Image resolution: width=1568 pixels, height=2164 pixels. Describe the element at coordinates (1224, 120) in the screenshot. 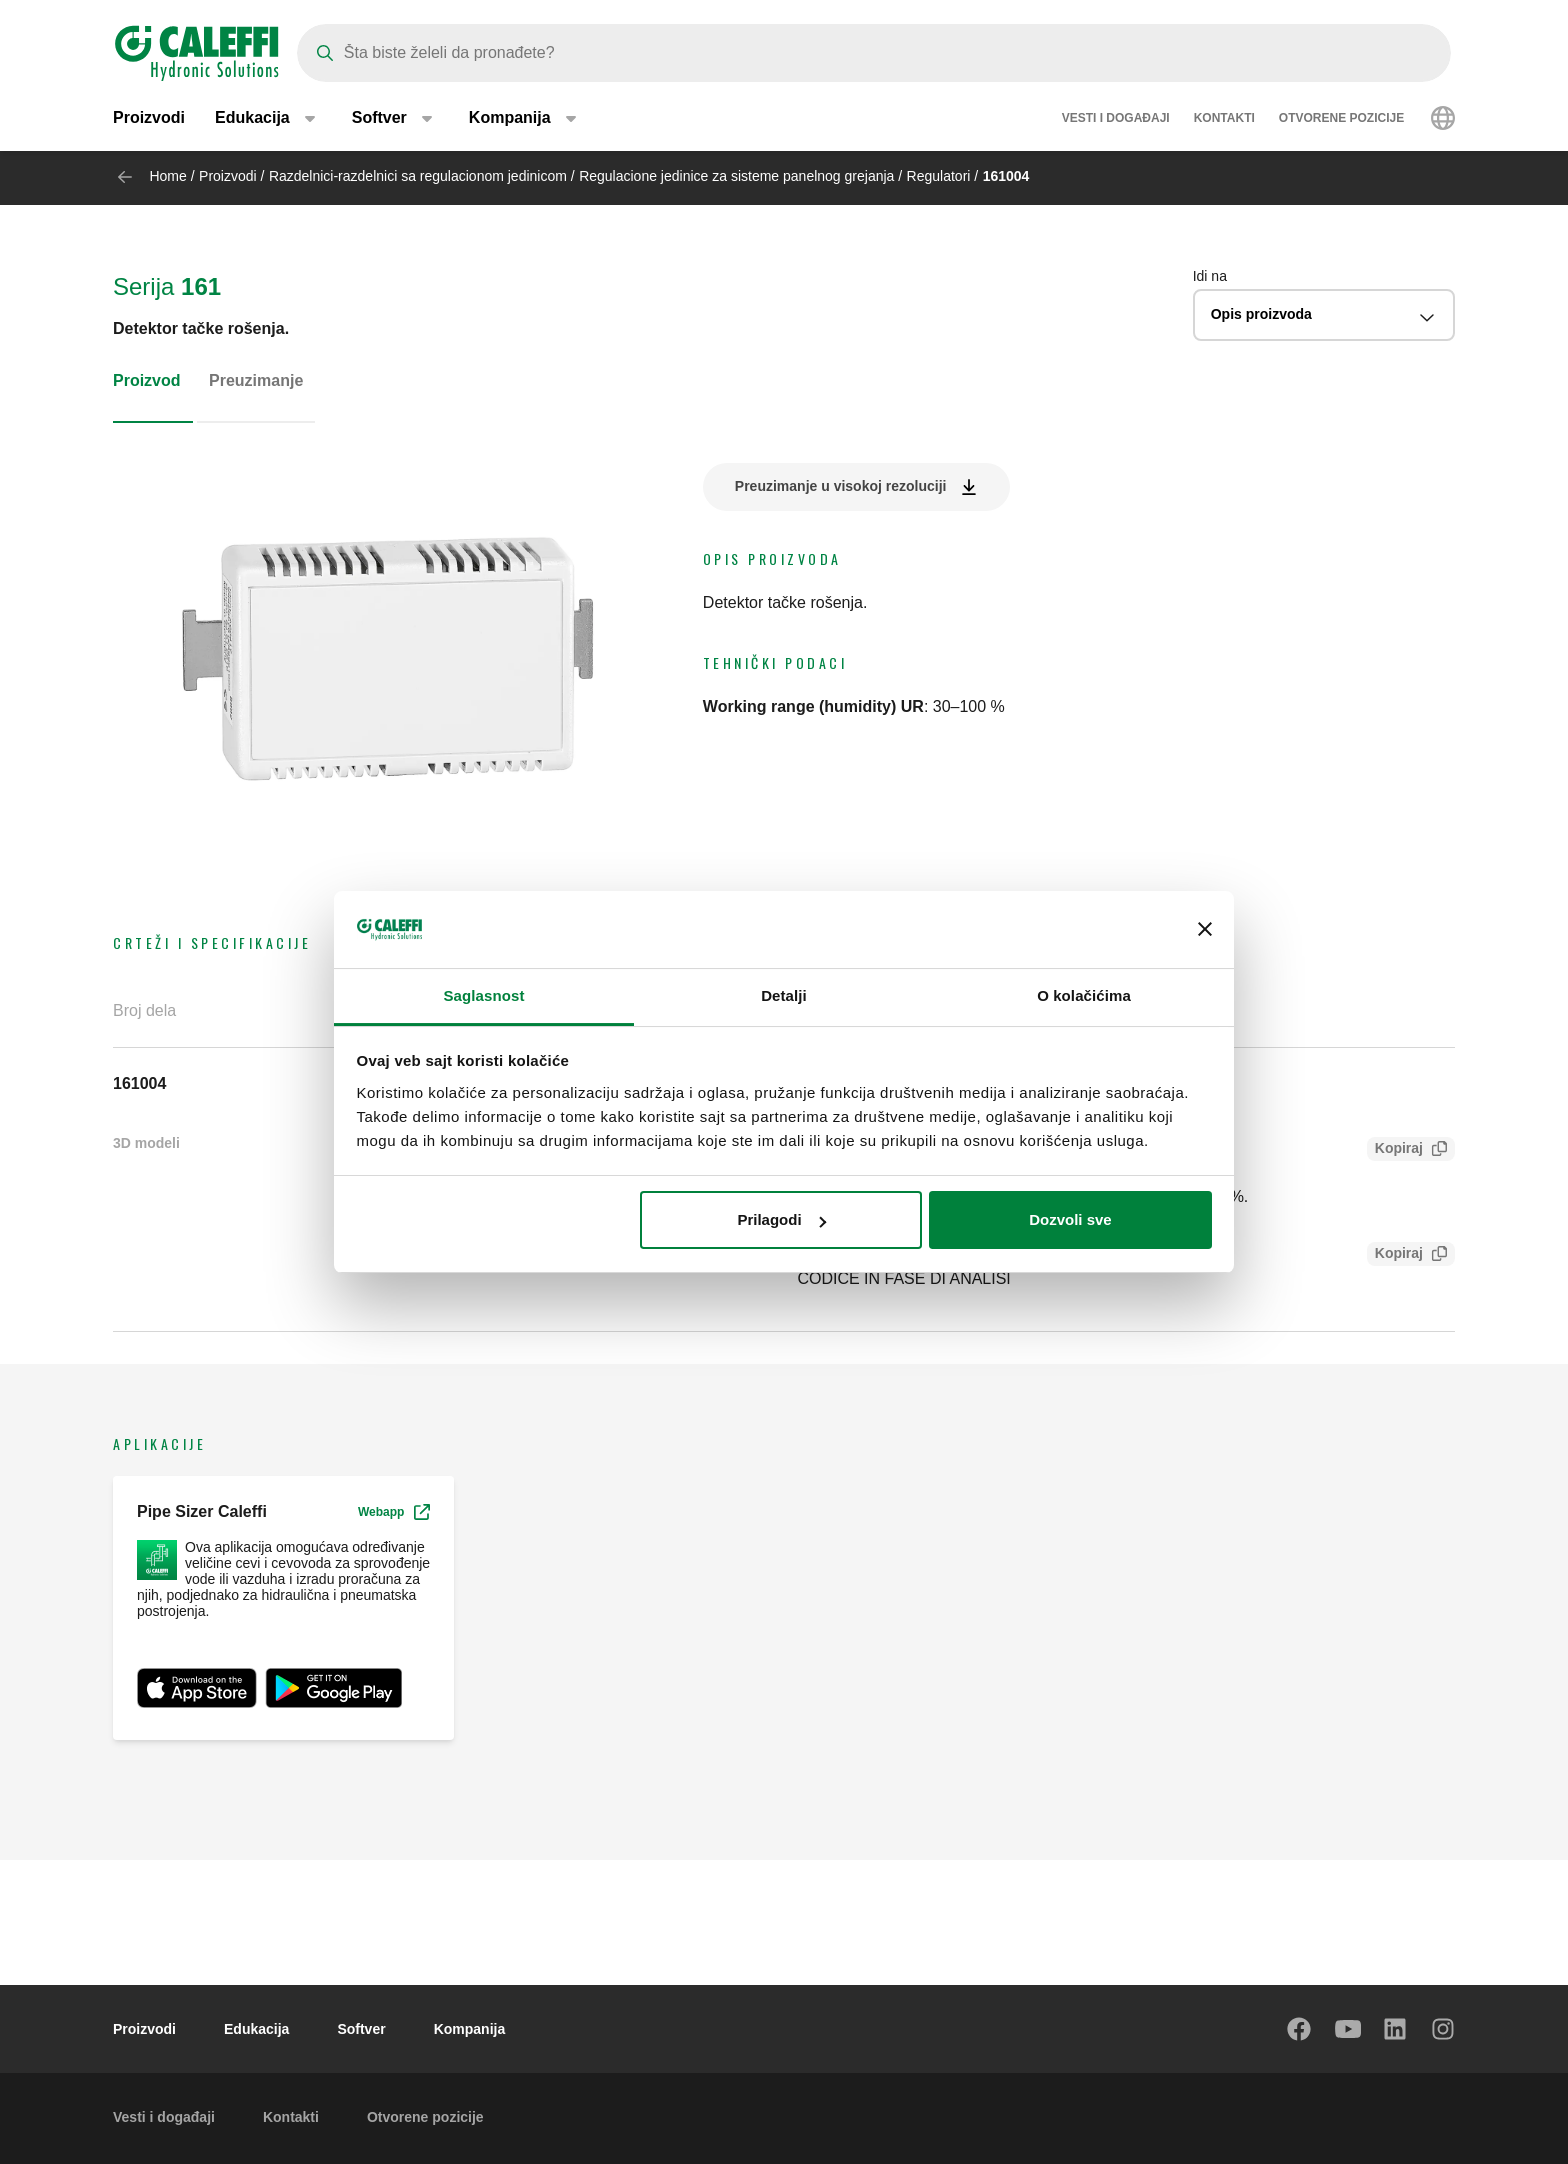

I see `Kontakti` at that location.